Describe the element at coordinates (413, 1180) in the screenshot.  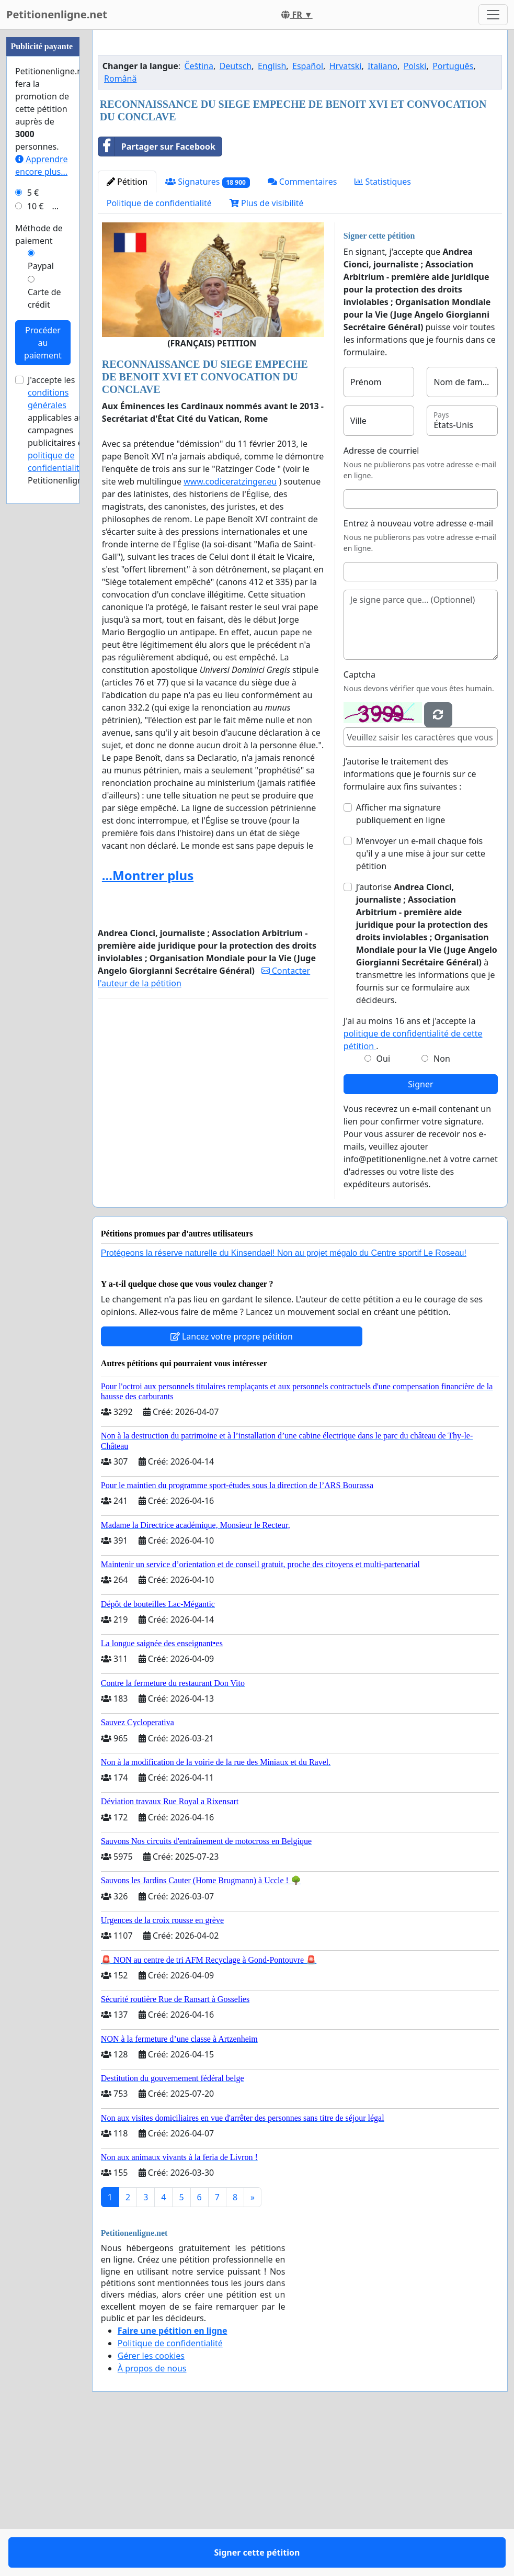
I see `J'ai au moins 16 ans et j'accepte la .` at that location.